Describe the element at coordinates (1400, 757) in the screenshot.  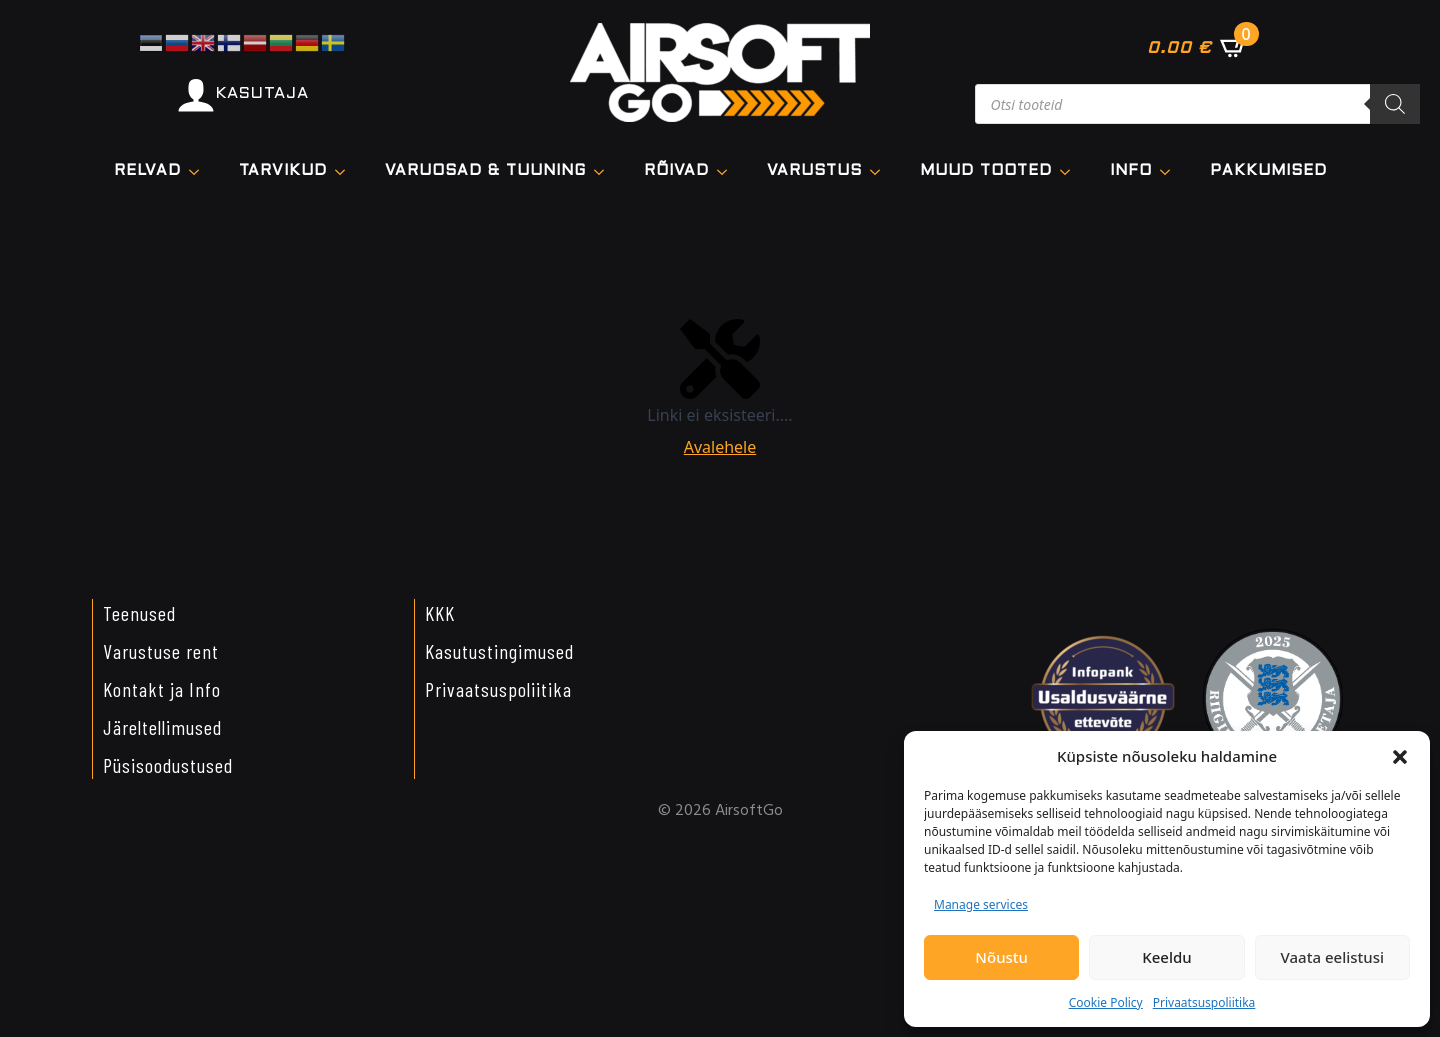
I see `[button]` at that location.